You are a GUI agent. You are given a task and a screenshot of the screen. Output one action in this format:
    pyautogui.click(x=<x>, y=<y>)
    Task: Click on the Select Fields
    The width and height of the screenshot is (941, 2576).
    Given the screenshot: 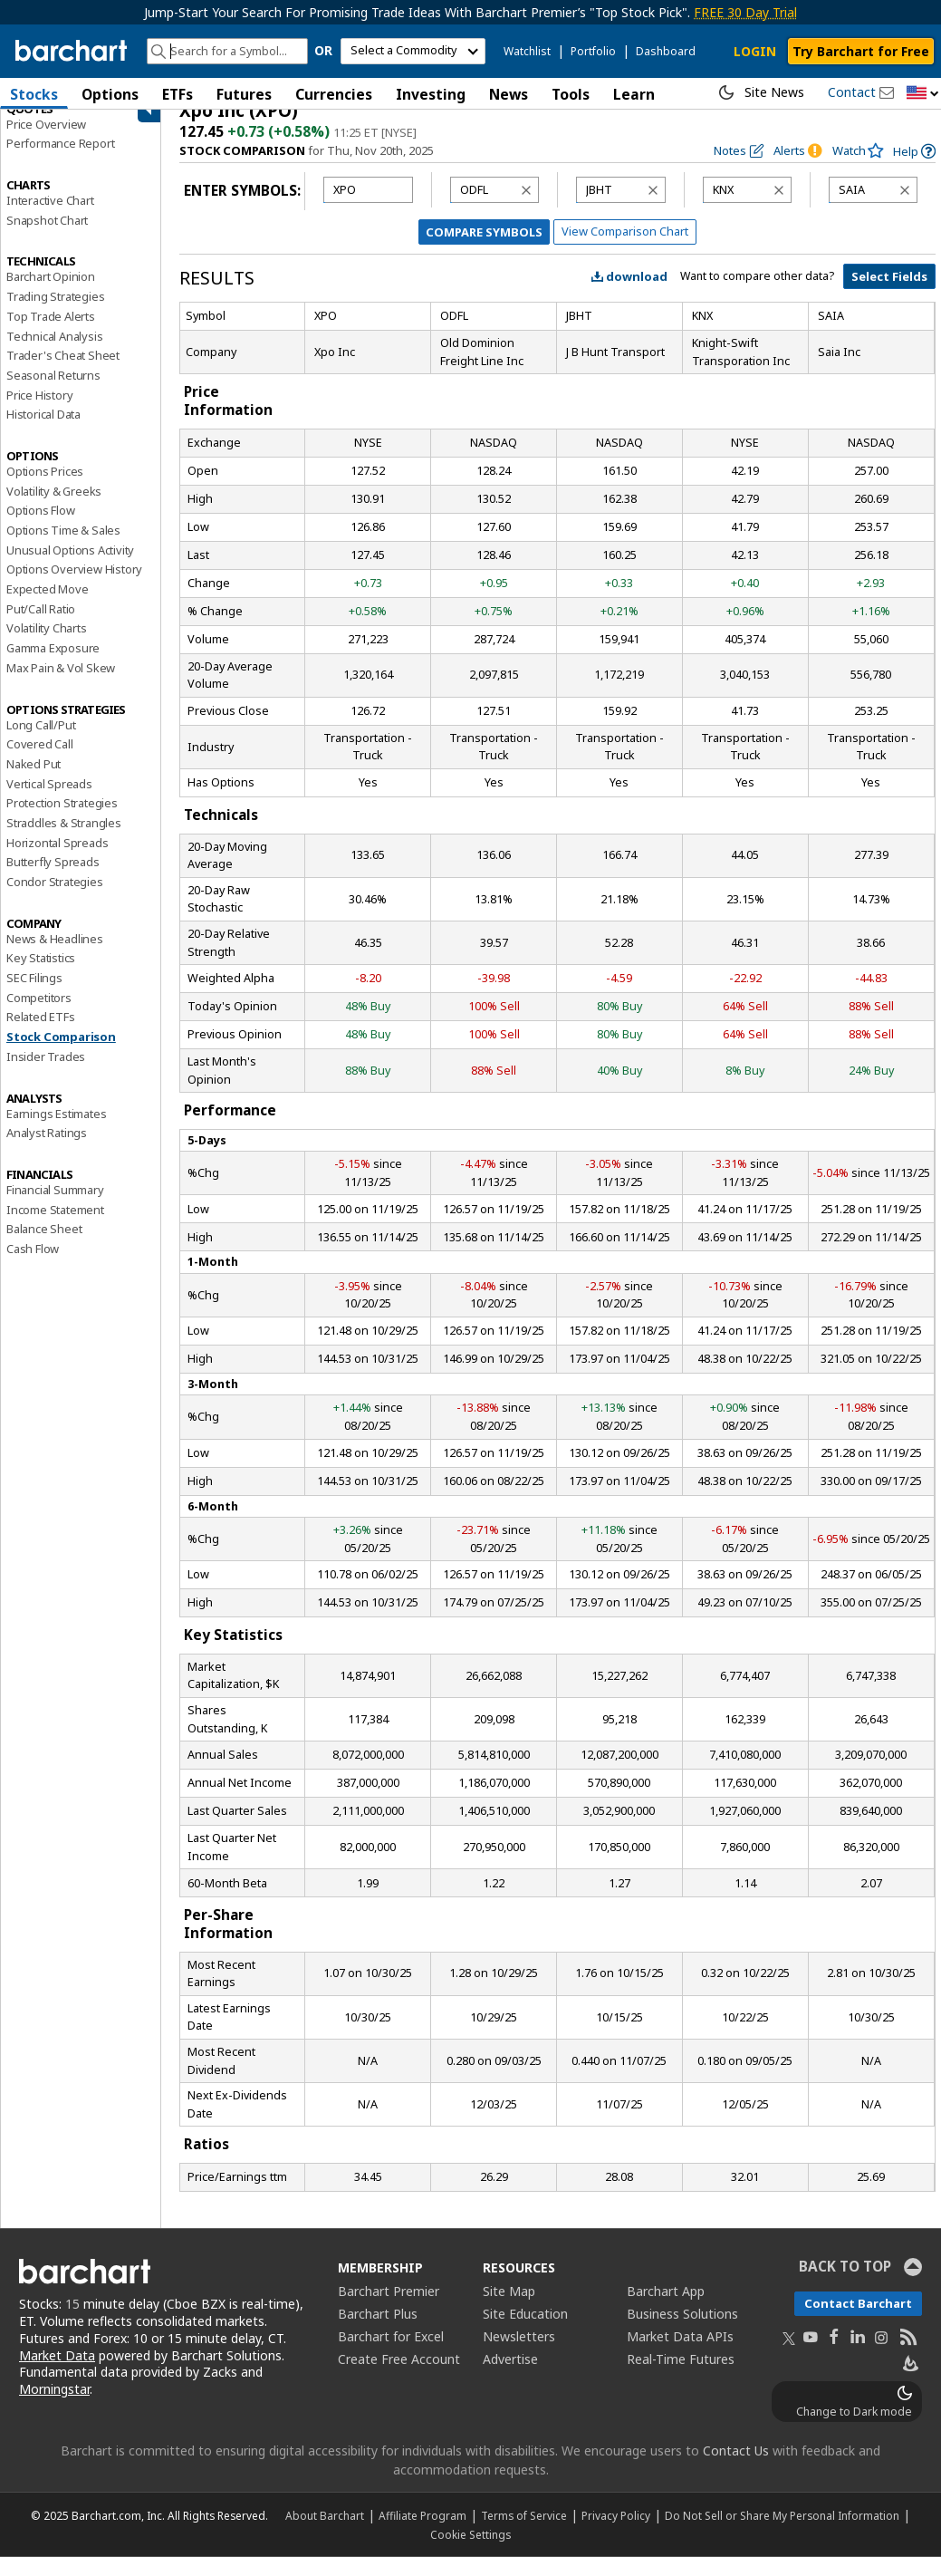 What is the action you would take?
    pyautogui.click(x=889, y=295)
    